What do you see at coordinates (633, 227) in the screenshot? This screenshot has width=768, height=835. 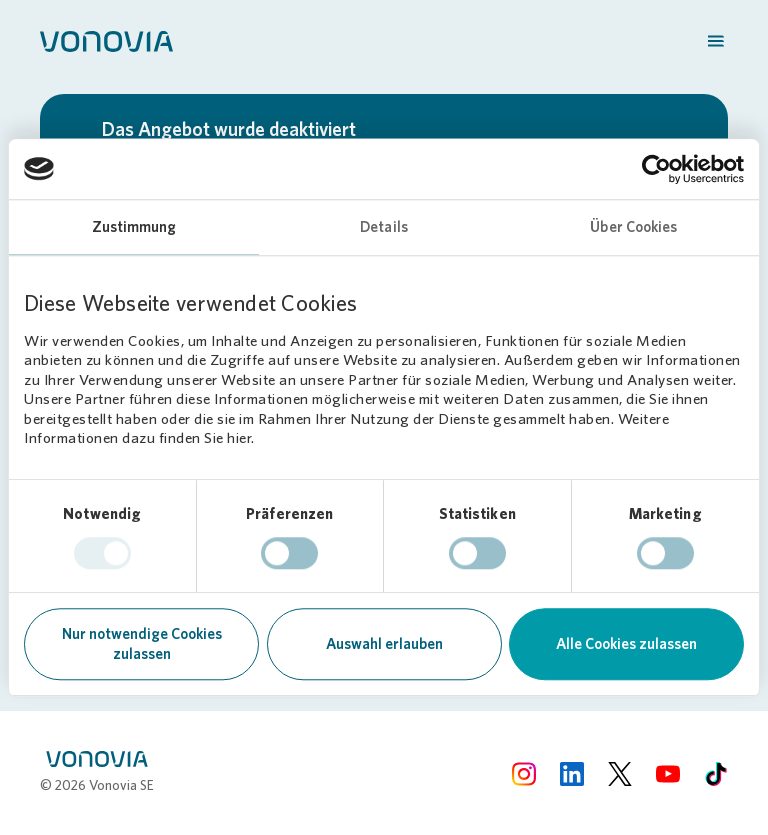 I see `Über Cookies [tab]` at bounding box center [633, 227].